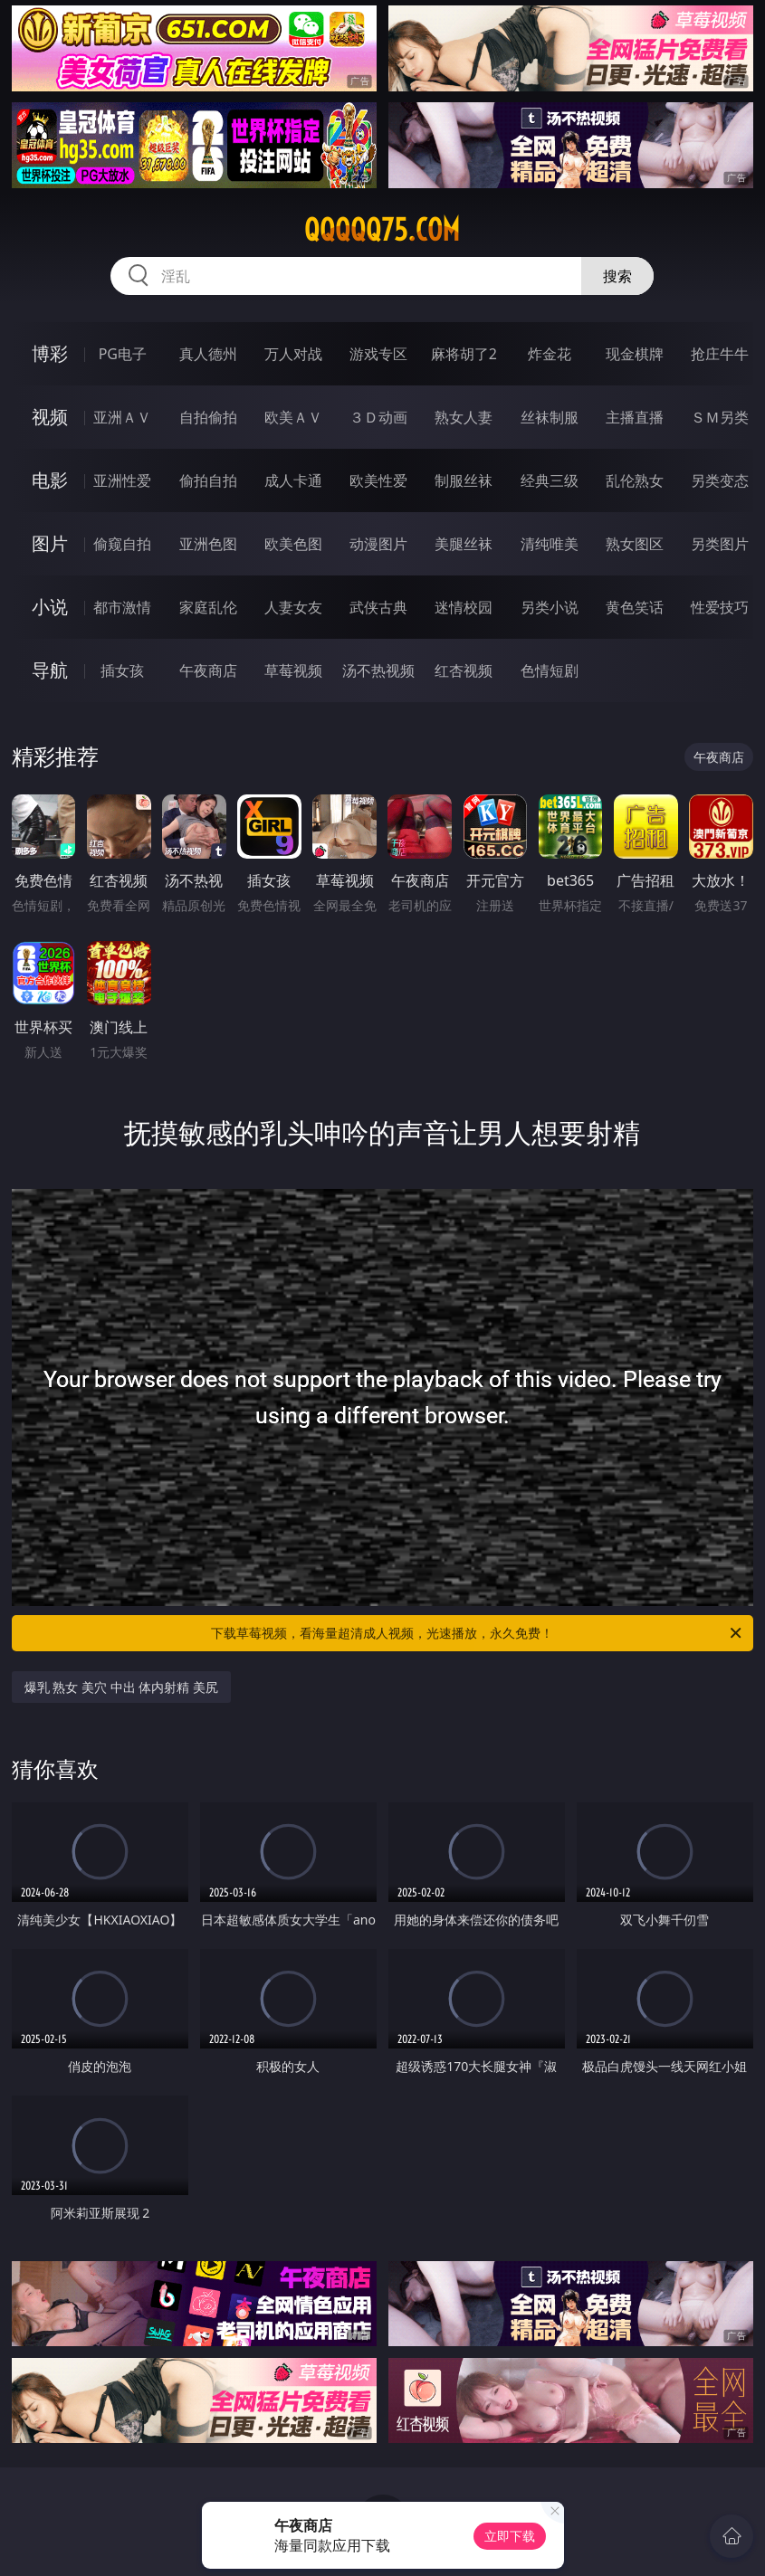 The height and width of the screenshot is (2576, 765). What do you see at coordinates (549, 354) in the screenshot?
I see `炸金花` at bounding box center [549, 354].